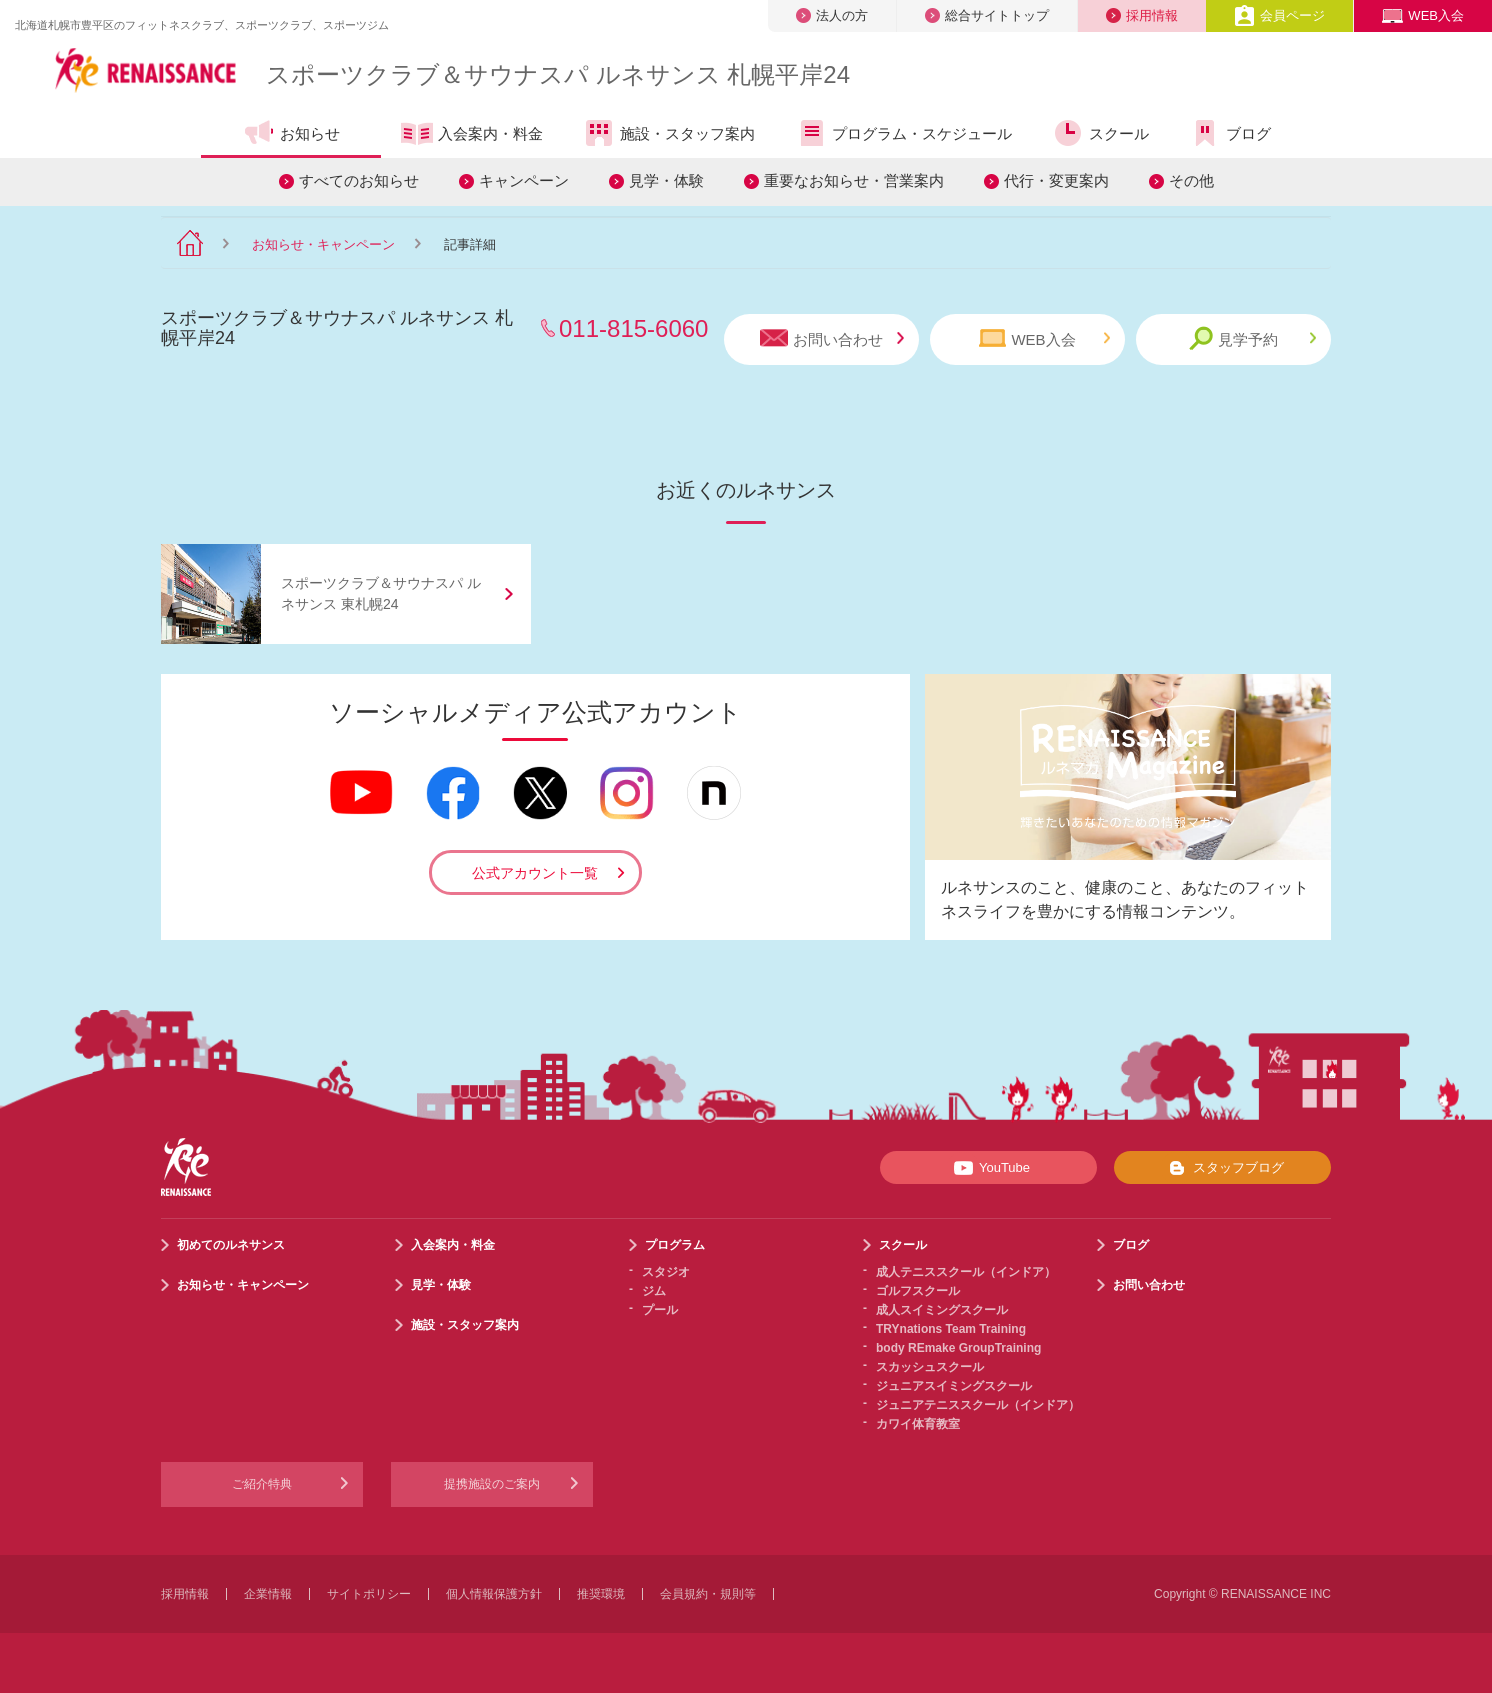 The height and width of the screenshot is (1693, 1492). I want to click on 会員規約・規則等, so click(708, 1594).